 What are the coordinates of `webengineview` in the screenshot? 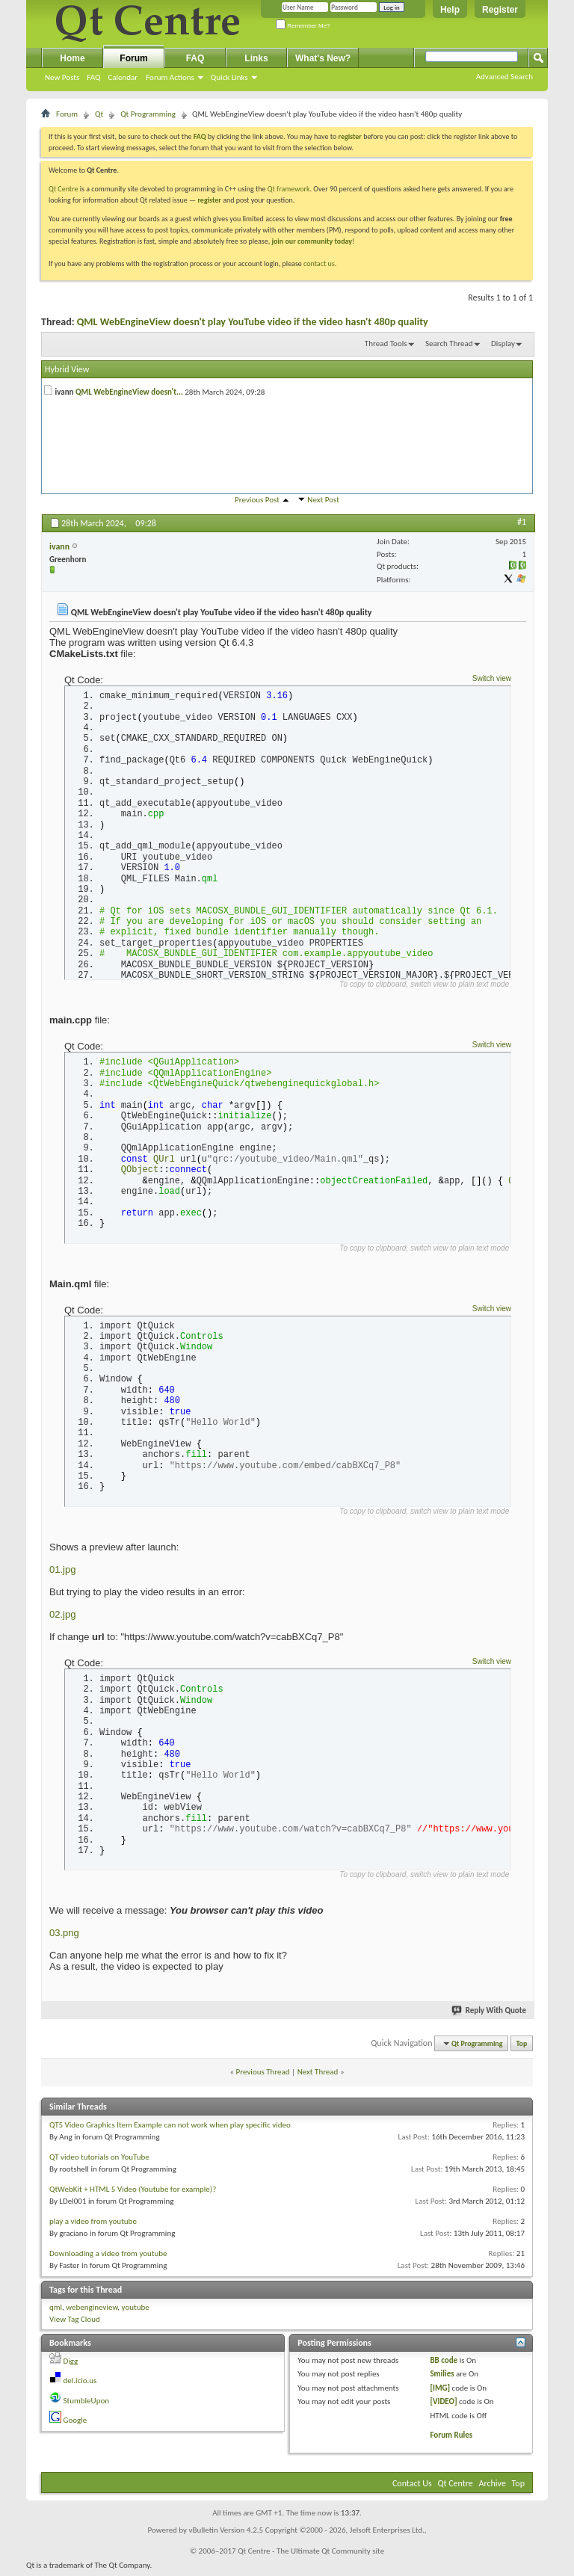 It's located at (91, 2311).